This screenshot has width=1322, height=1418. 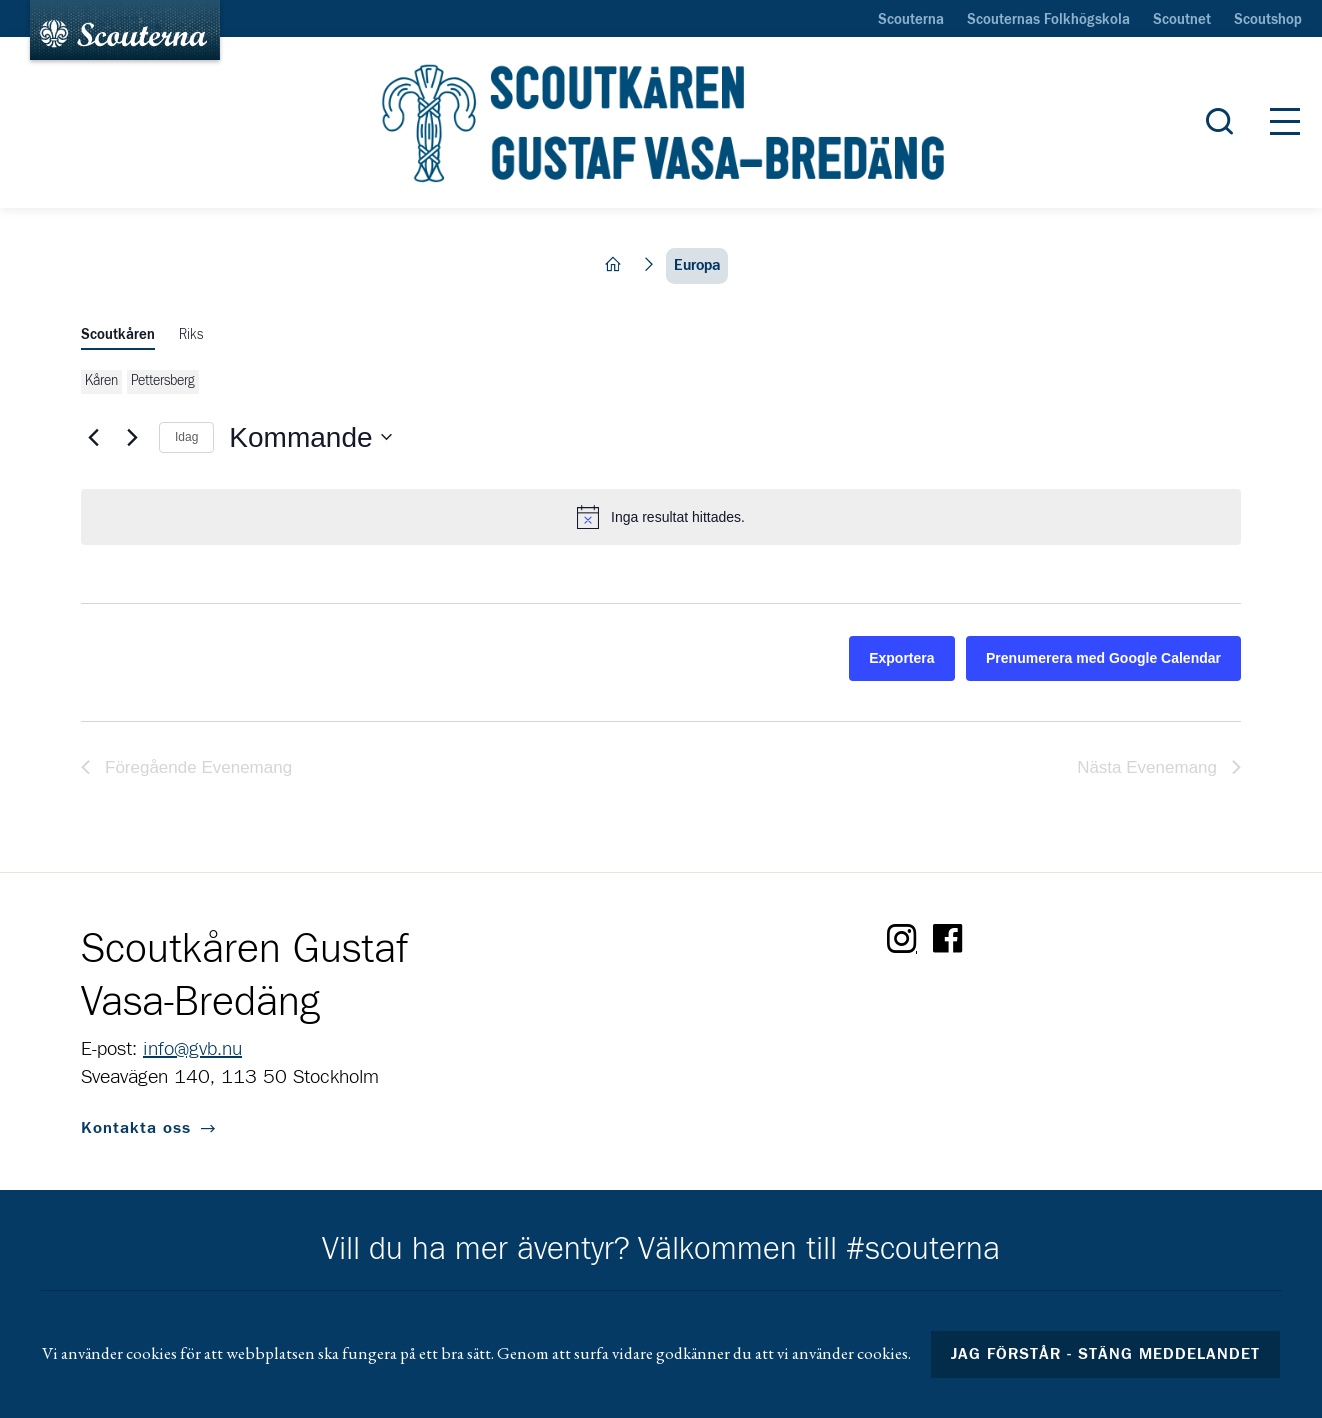 I want to click on Scouternas Folkhögskola, so click(x=1048, y=20).